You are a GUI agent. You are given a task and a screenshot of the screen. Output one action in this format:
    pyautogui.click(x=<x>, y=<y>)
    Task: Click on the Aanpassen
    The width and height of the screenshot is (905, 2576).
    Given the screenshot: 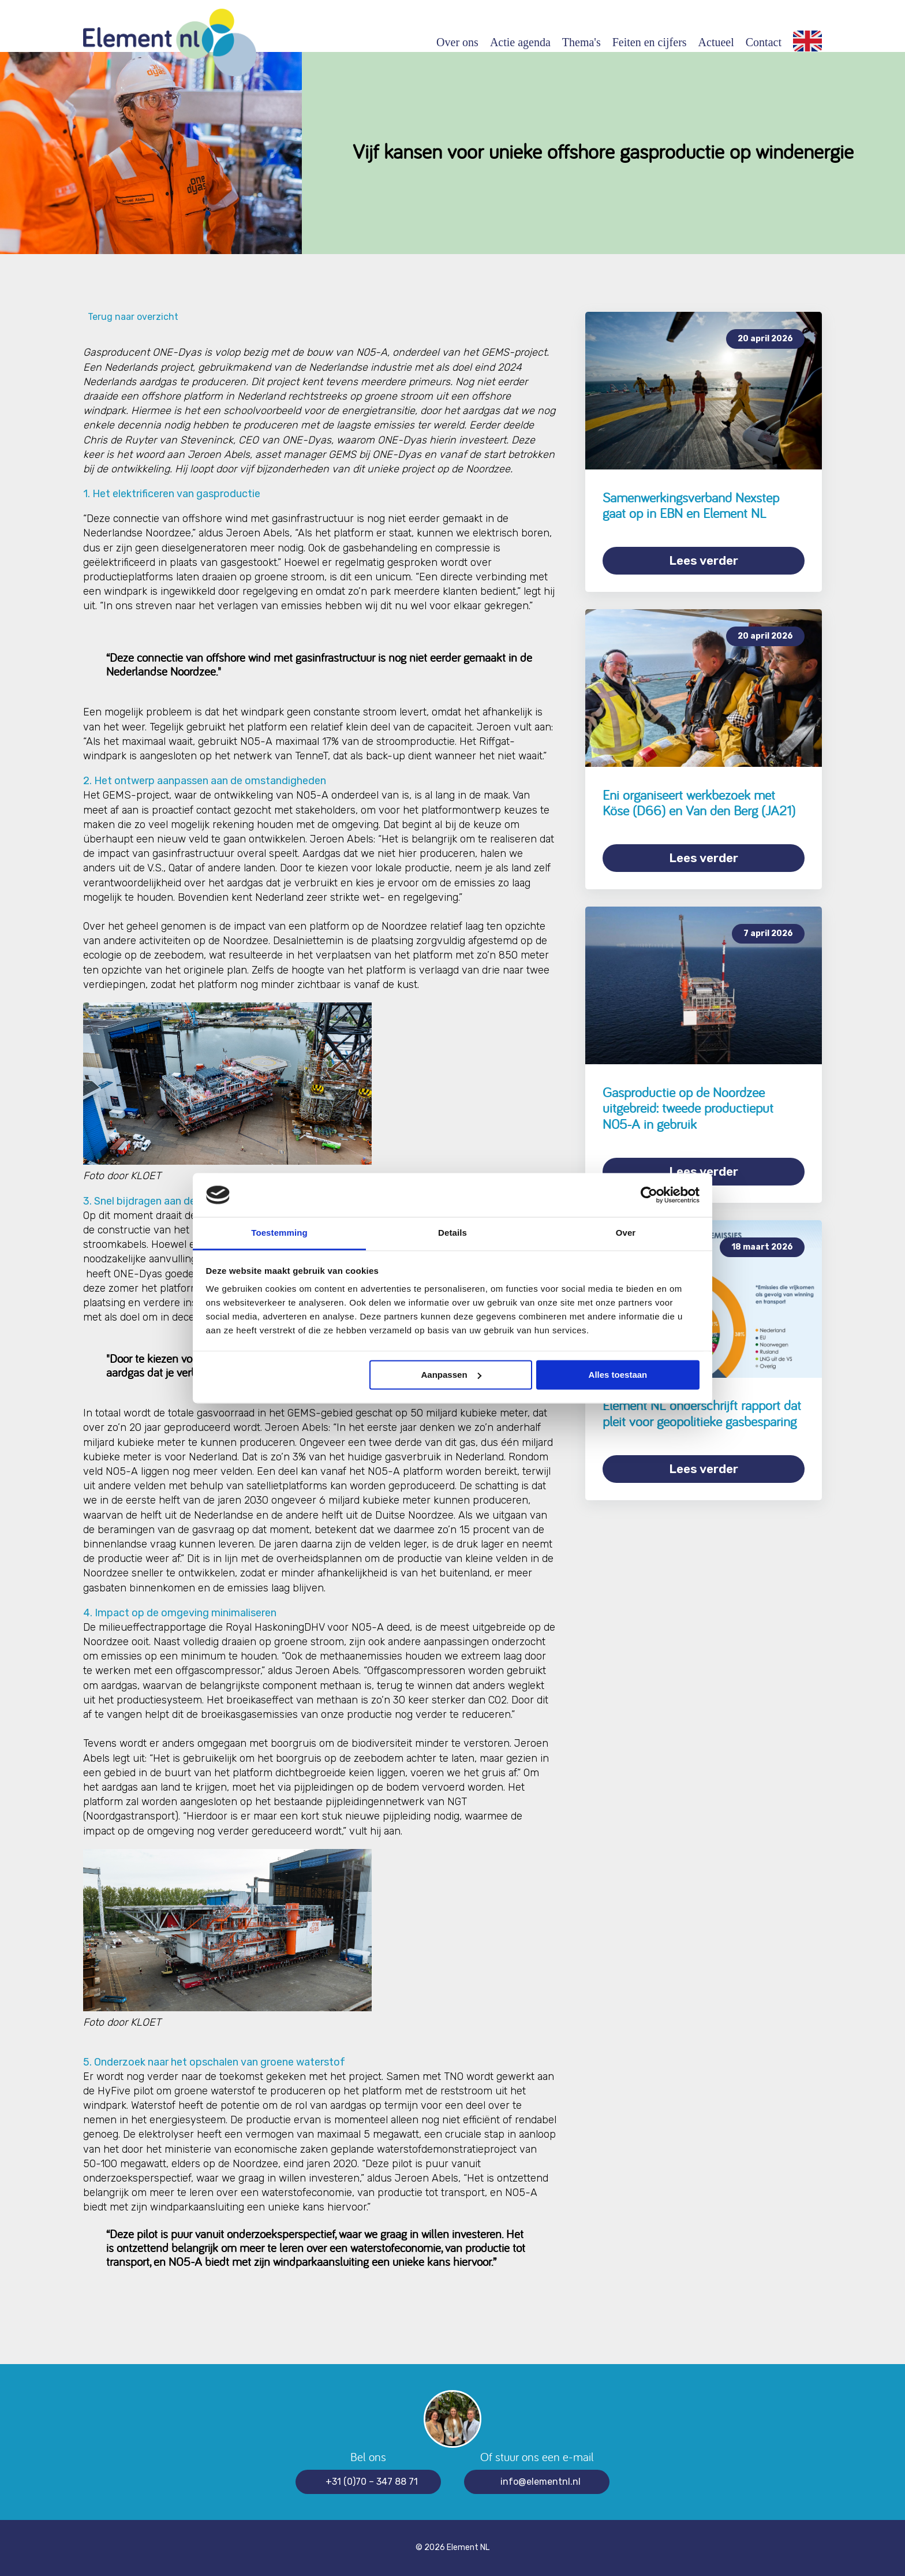 What is the action you would take?
    pyautogui.click(x=451, y=1375)
    